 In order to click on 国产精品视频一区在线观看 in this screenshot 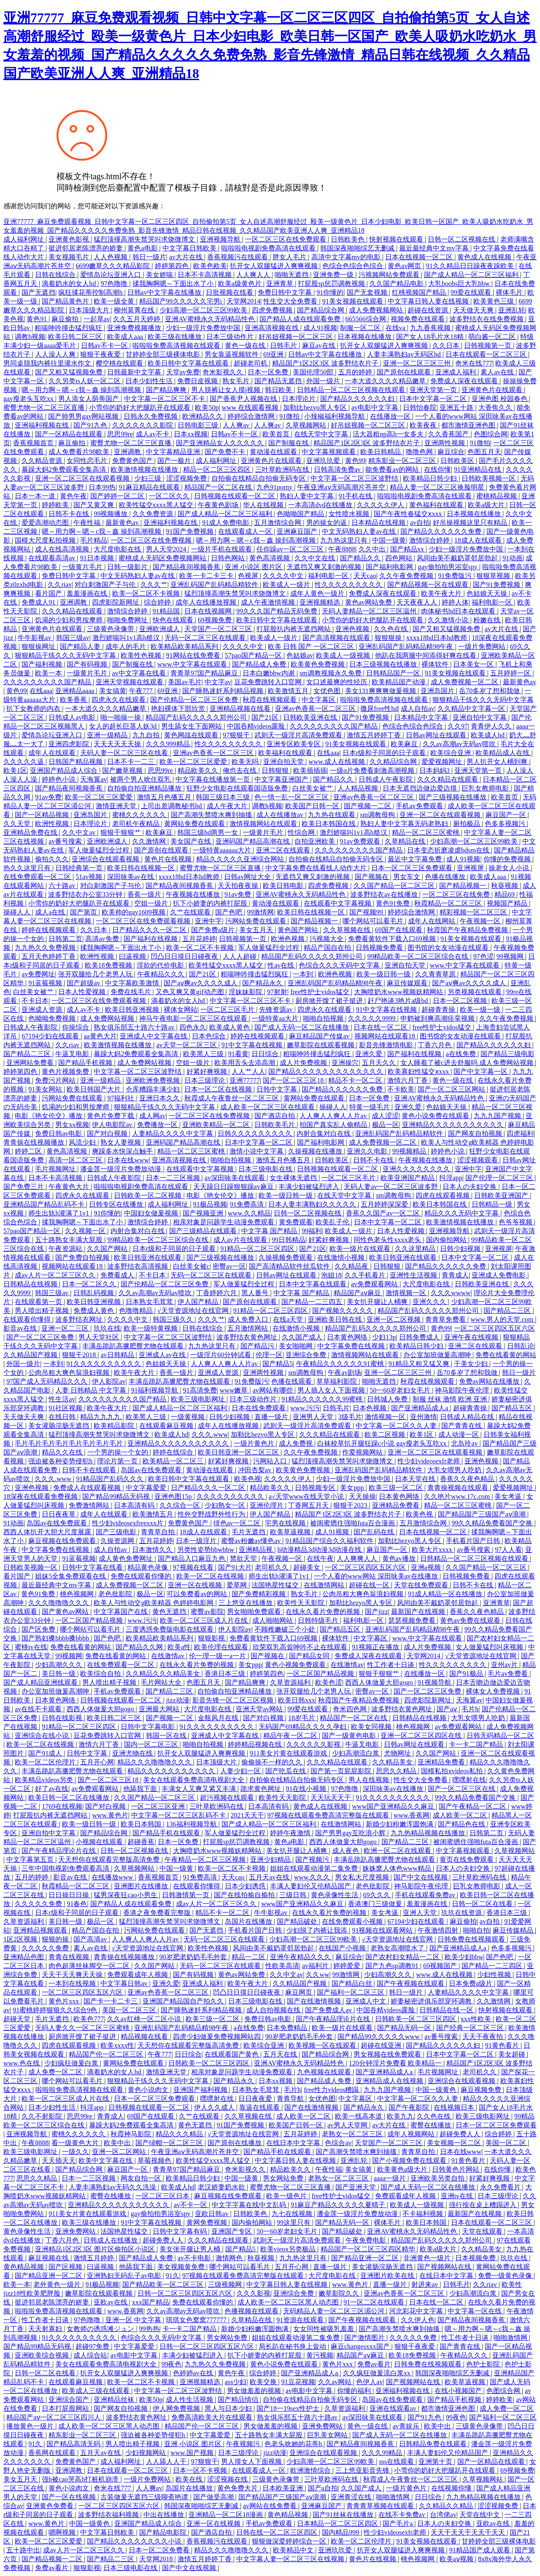, I will do `click(428, 584)`.